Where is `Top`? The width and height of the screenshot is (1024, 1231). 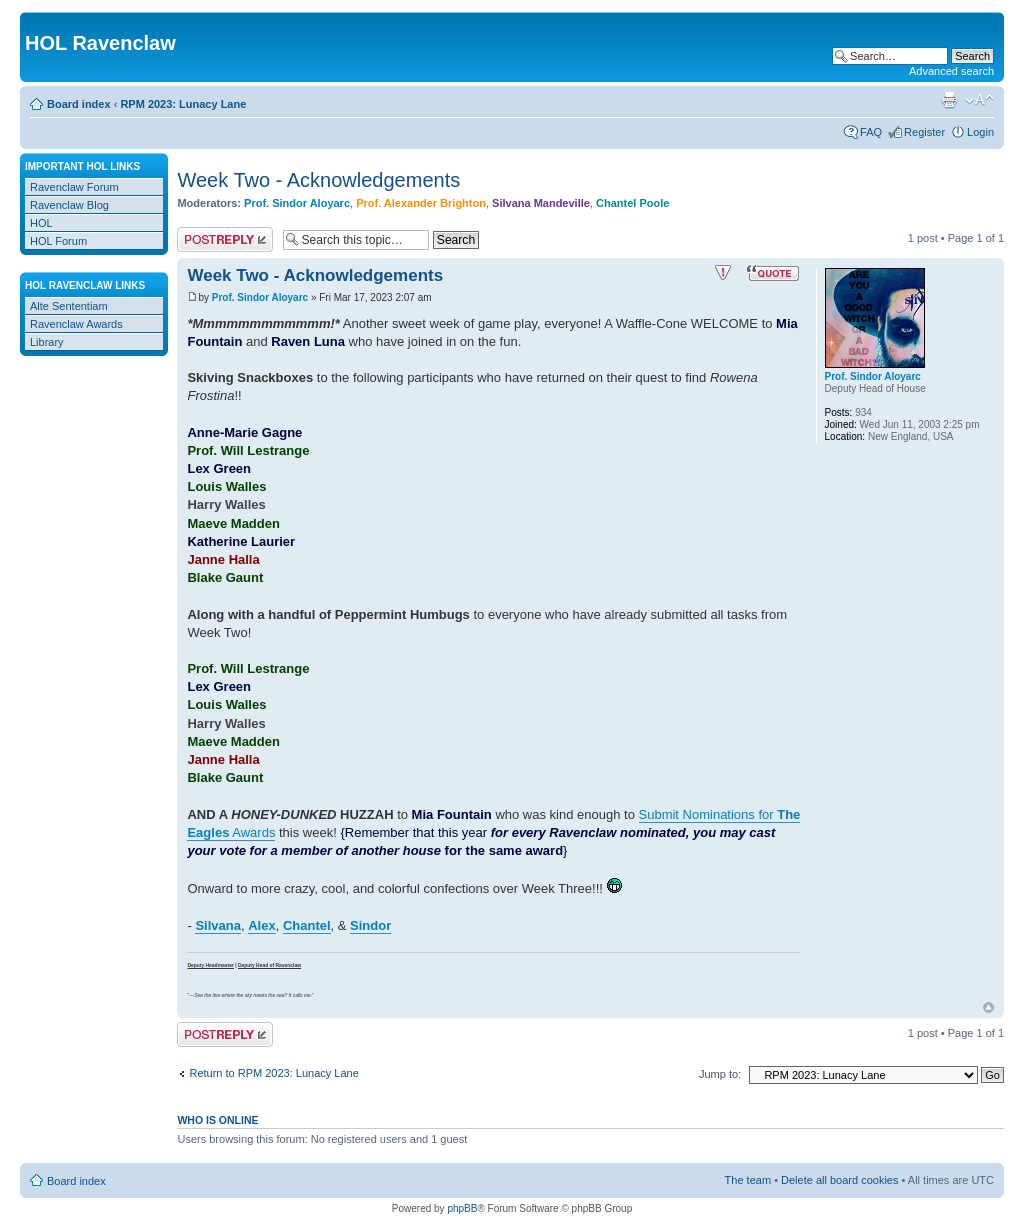 Top is located at coordinates (988, 1007).